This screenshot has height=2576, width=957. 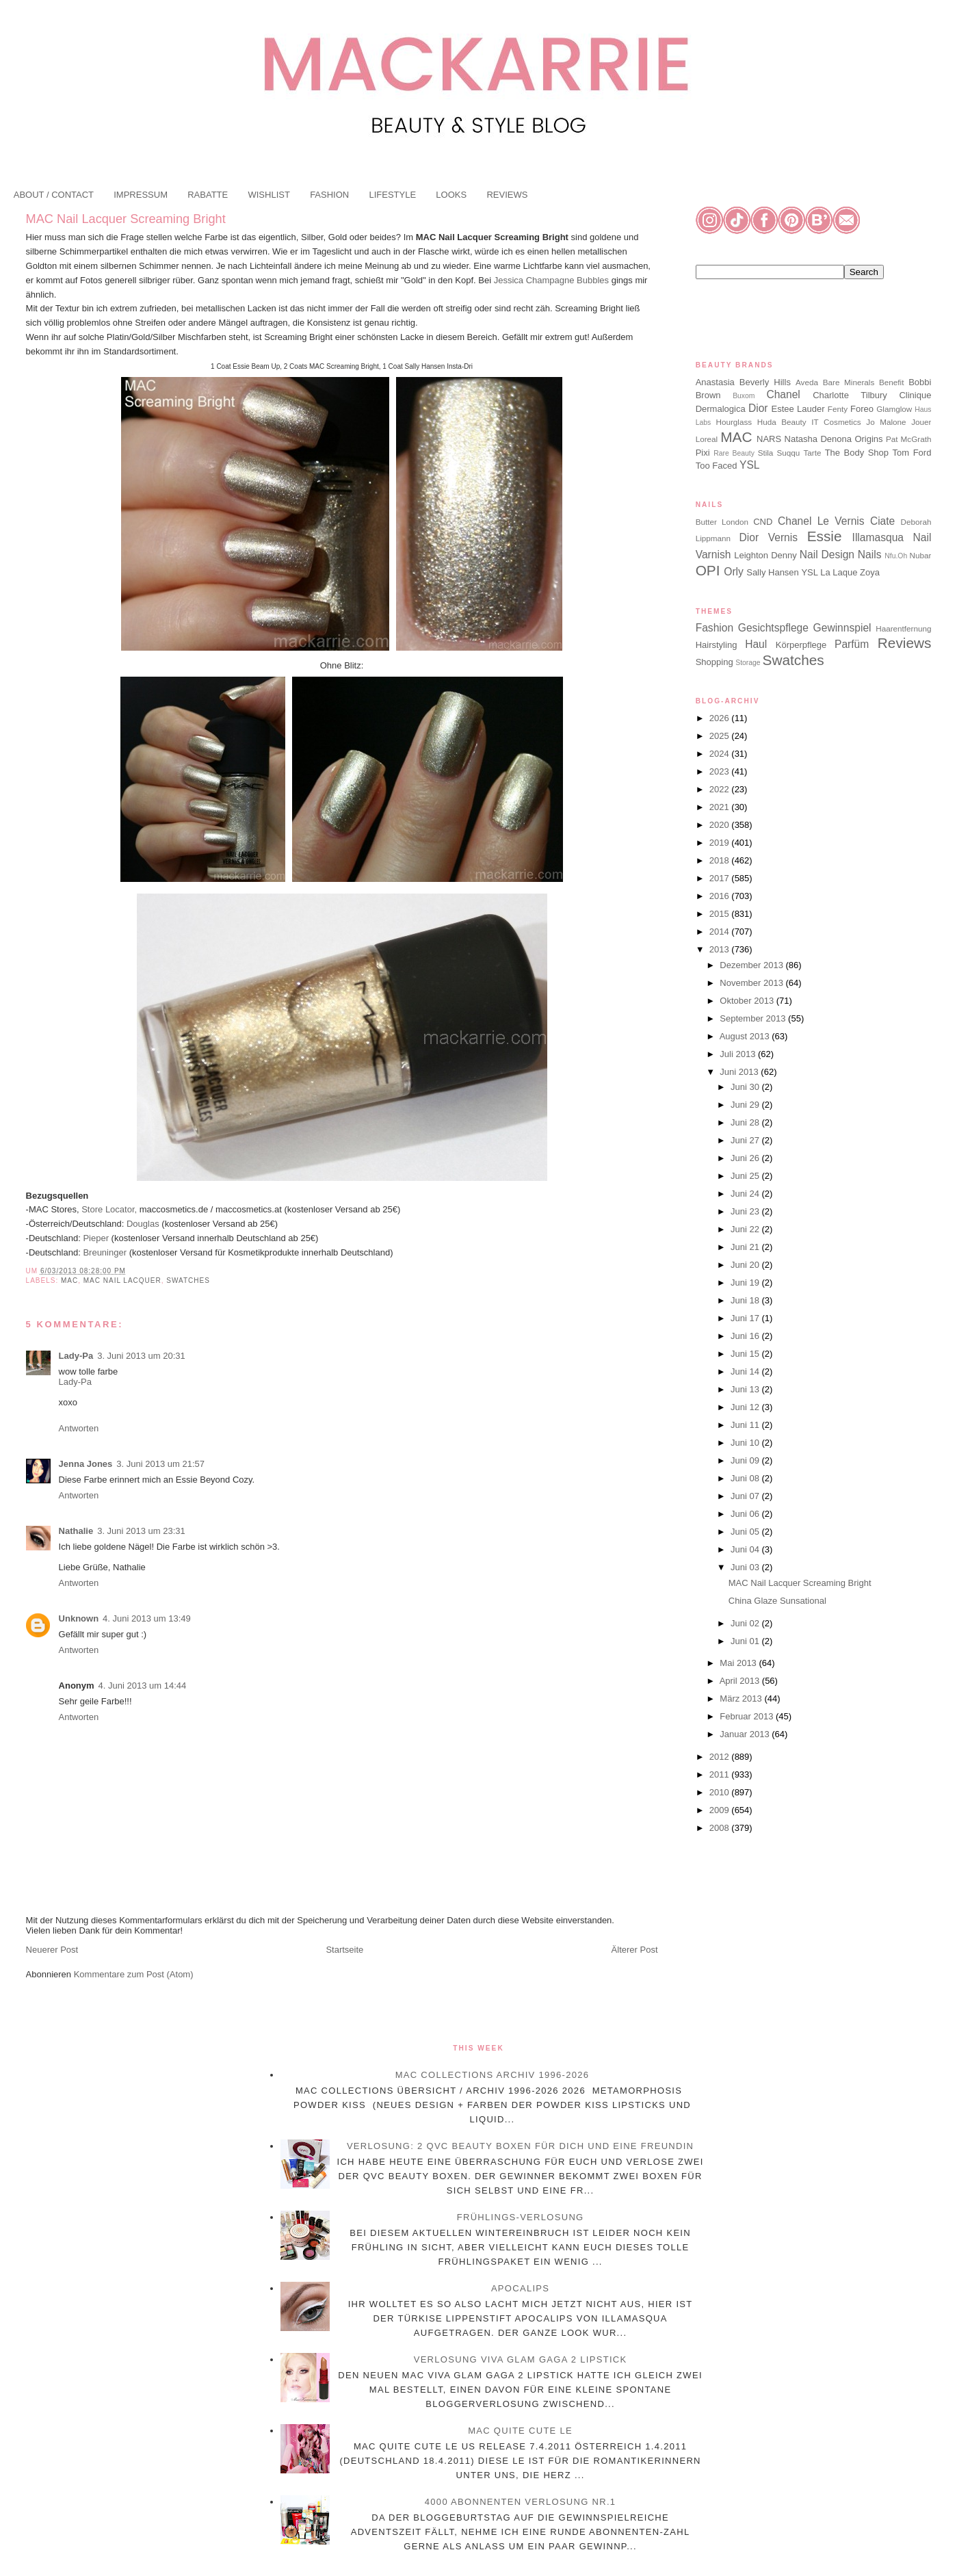 What do you see at coordinates (720, 789) in the screenshot?
I see `2022` at bounding box center [720, 789].